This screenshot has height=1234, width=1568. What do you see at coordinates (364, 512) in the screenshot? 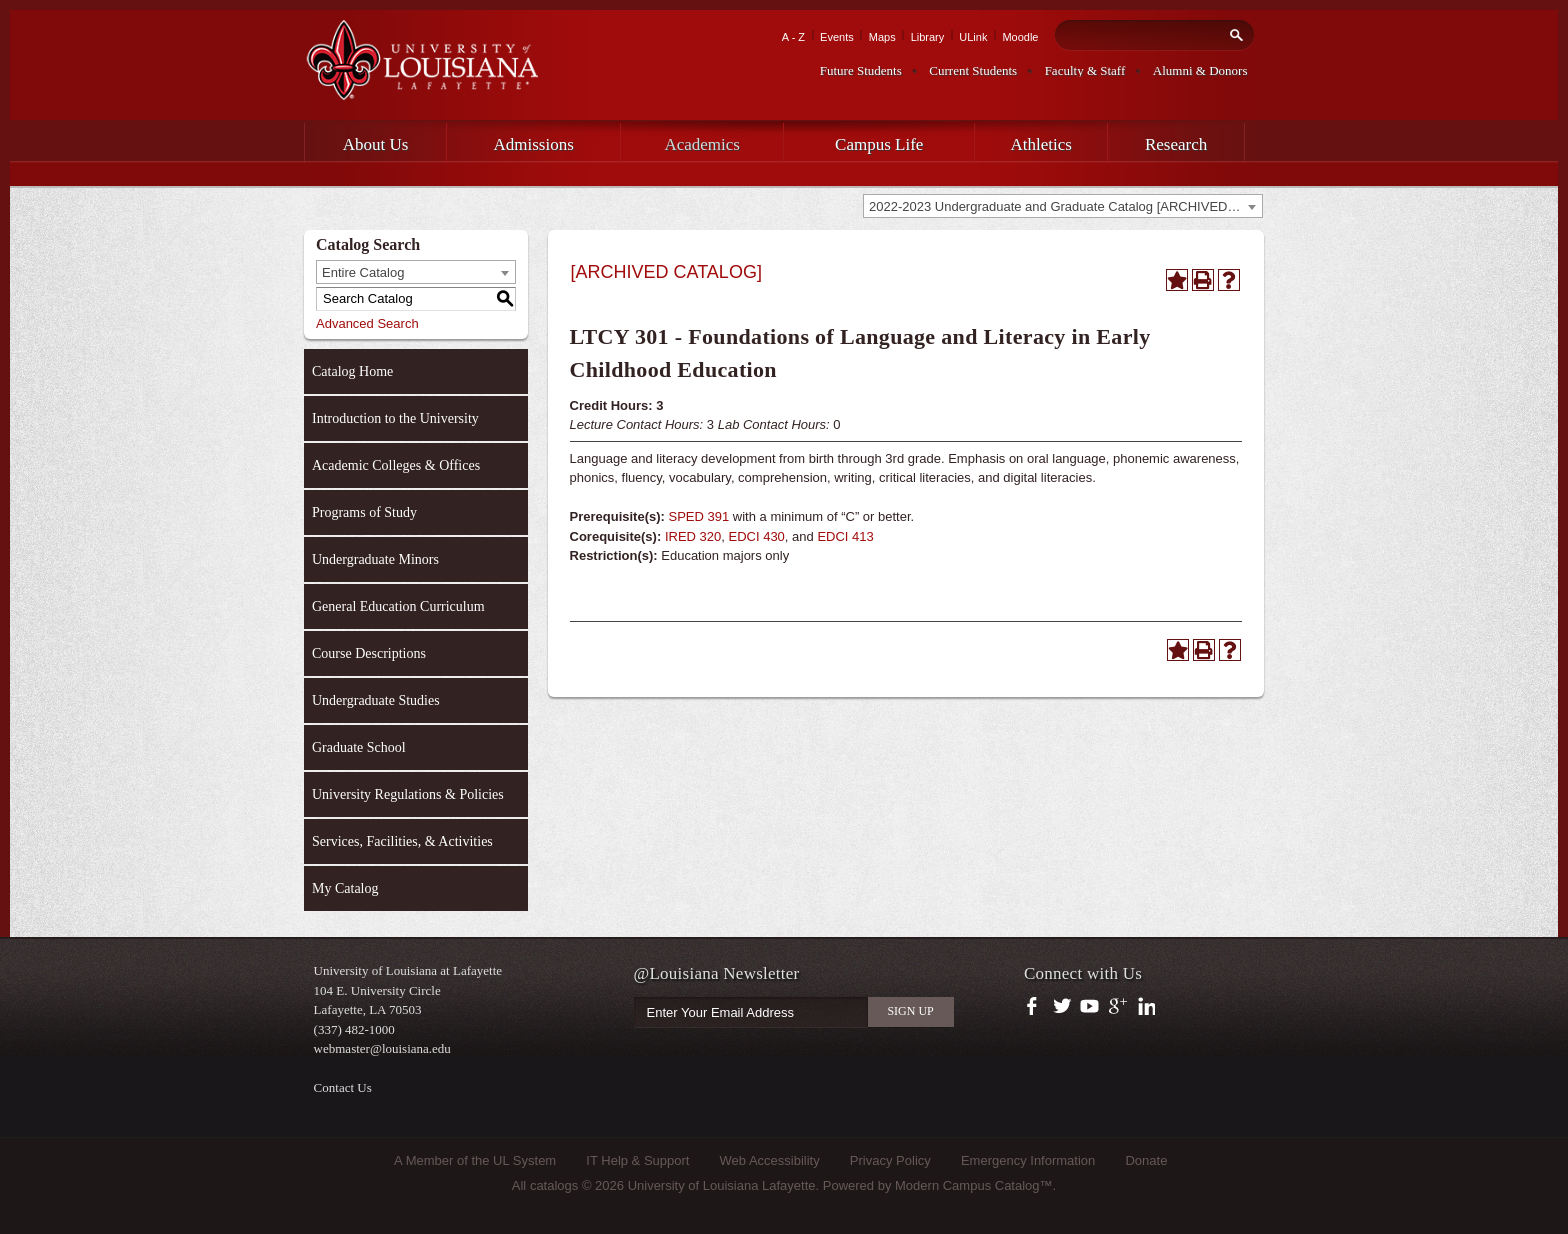
I see `Programs of Study` at bounding box center [364, 512].